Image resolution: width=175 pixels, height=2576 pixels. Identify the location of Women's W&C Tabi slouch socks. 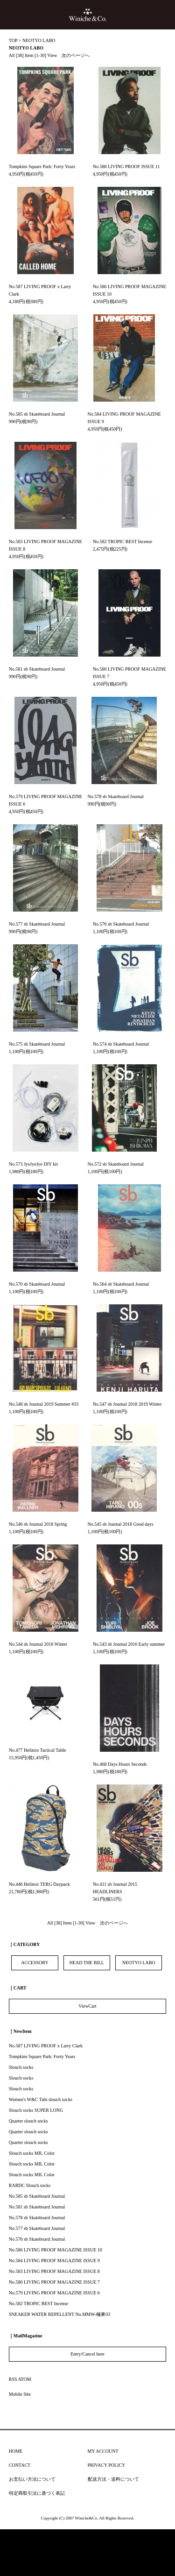
(40, 2099).